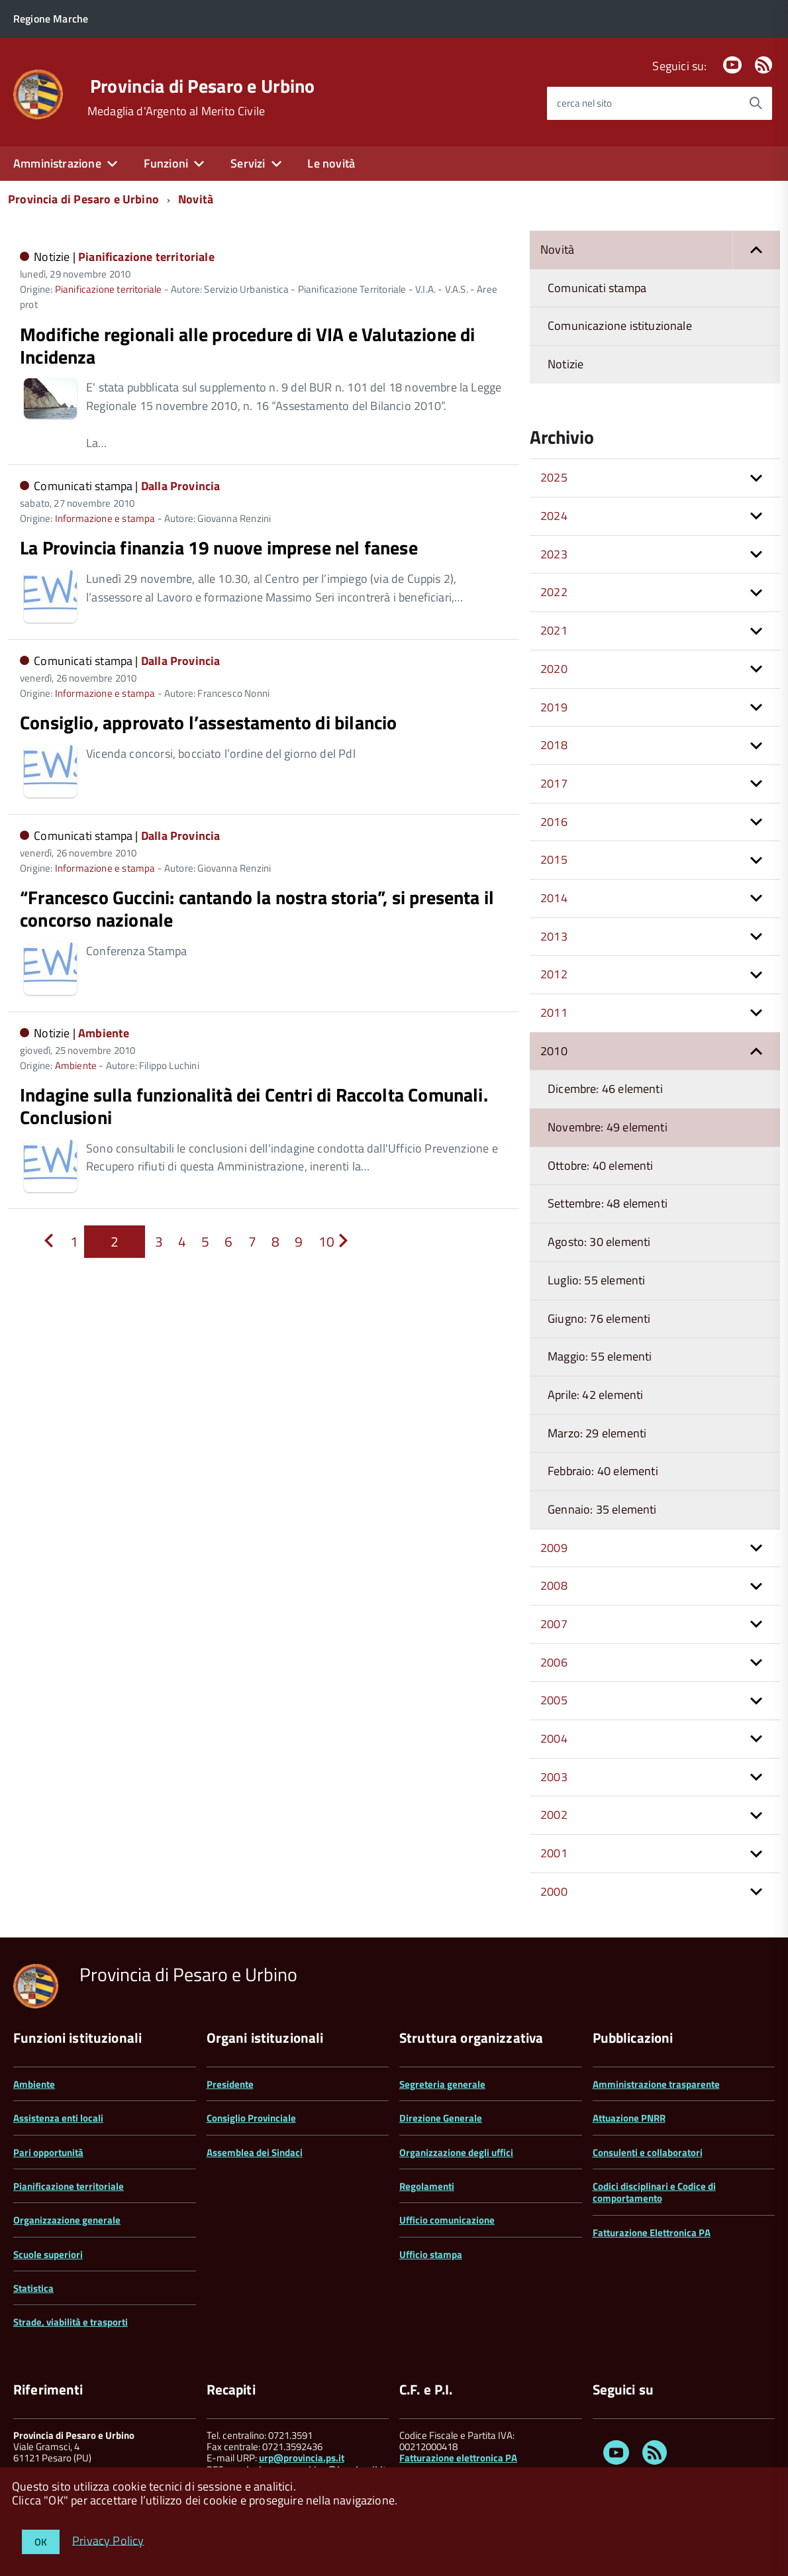 The width and height of the screenshot is (788, 2576). Describe the element at coordinates (599, 1242) in the screenshot. I see `Agosto: 30 elementi` at that location.